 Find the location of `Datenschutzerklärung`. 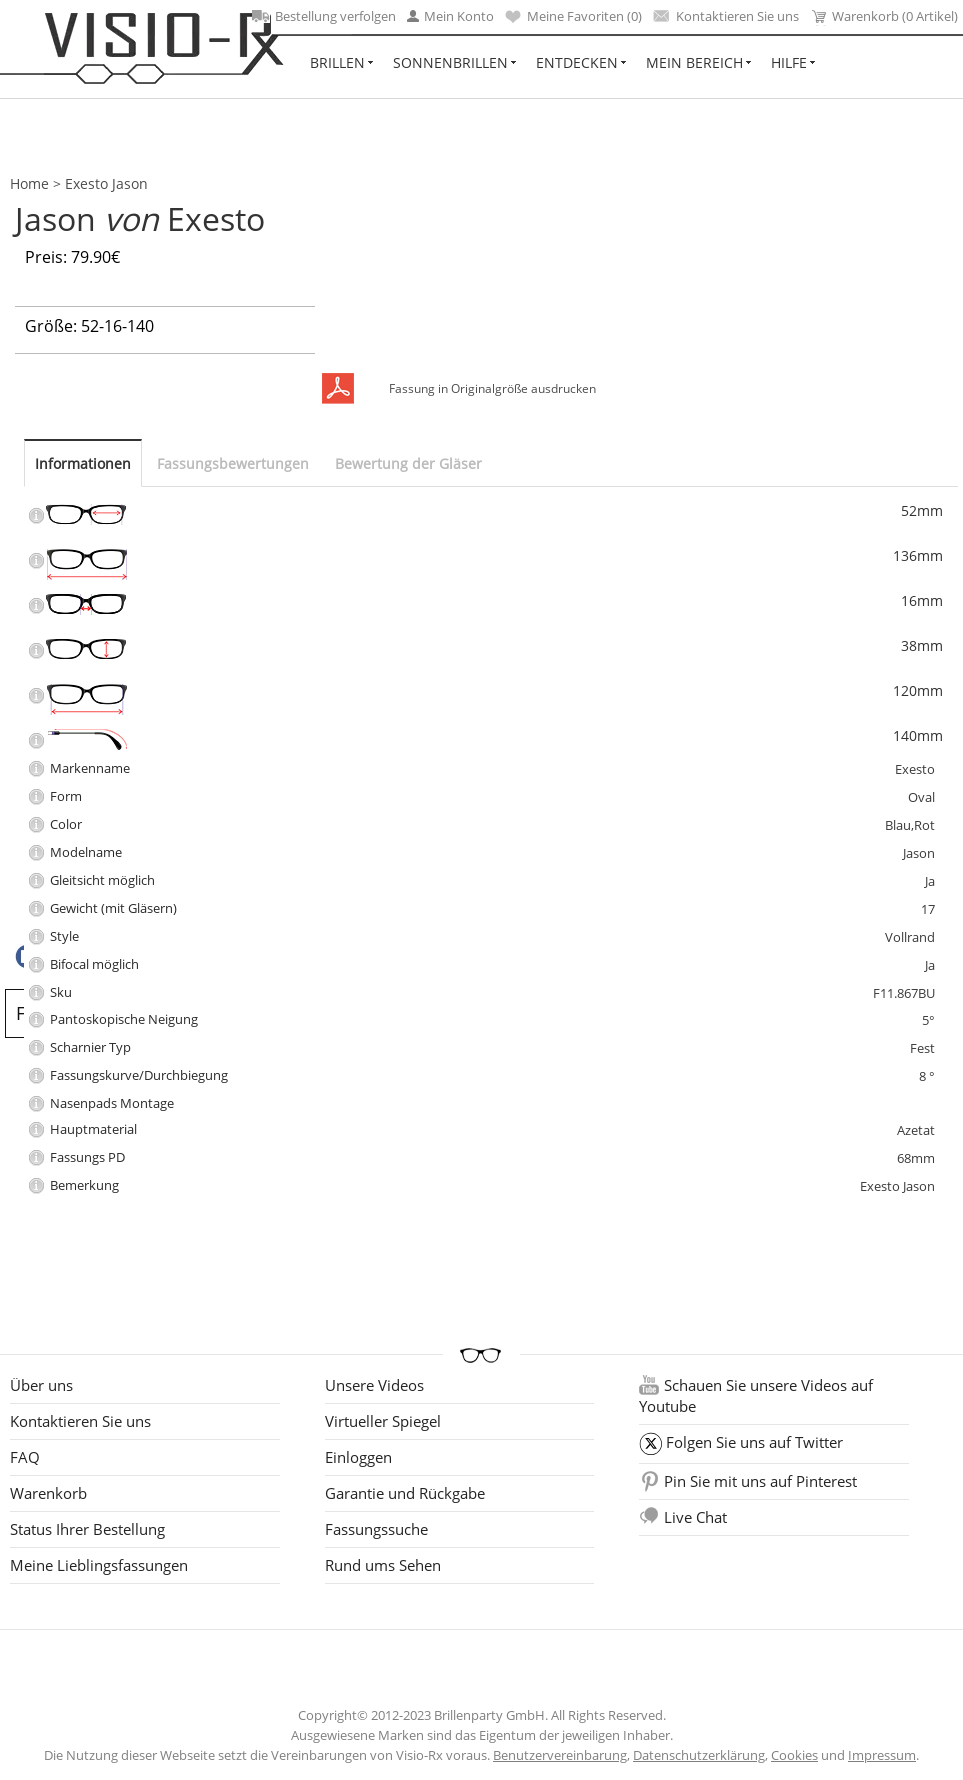

Datenschutzerklärung is located at coordinates (699, 1755).